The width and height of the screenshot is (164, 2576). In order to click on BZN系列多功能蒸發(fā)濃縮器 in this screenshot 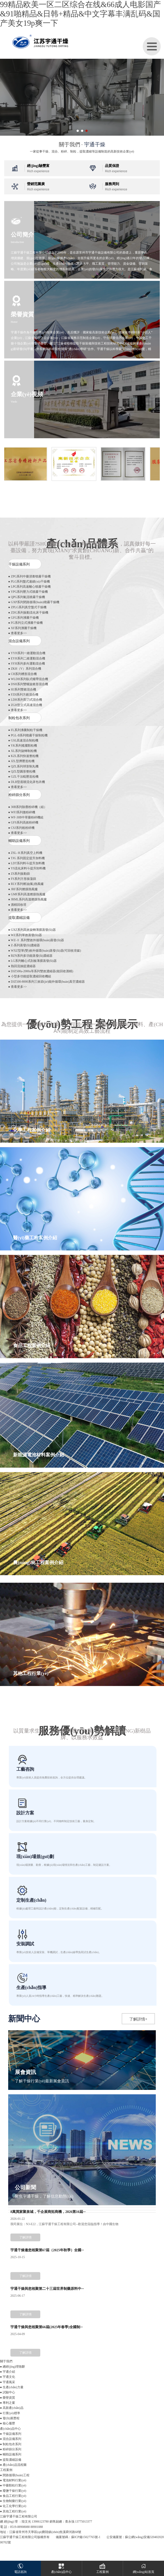, I will do `click(31, 955)`.